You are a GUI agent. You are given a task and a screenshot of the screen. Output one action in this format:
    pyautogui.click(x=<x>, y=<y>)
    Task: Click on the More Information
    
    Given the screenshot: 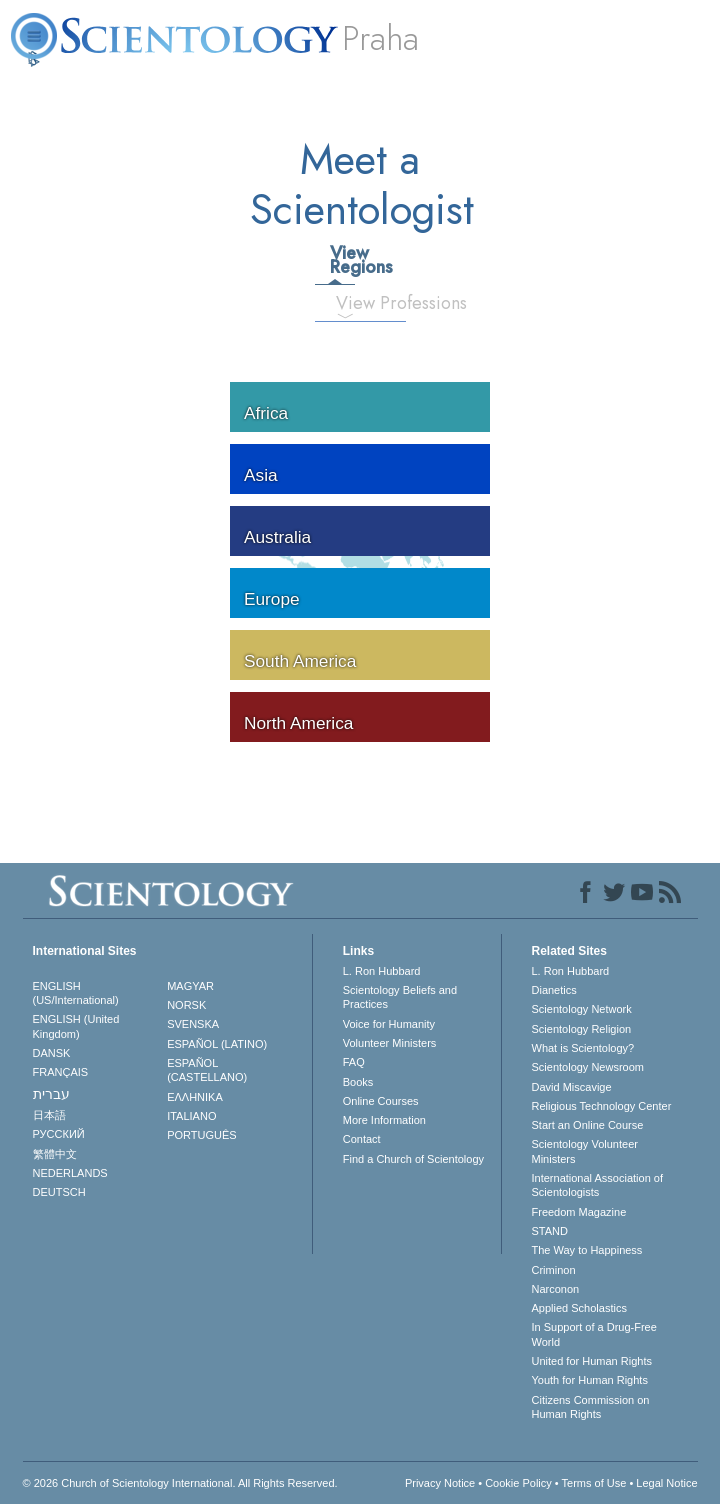 What is the action you would take?
    pyautogui.click(x=384, y=1120)
    